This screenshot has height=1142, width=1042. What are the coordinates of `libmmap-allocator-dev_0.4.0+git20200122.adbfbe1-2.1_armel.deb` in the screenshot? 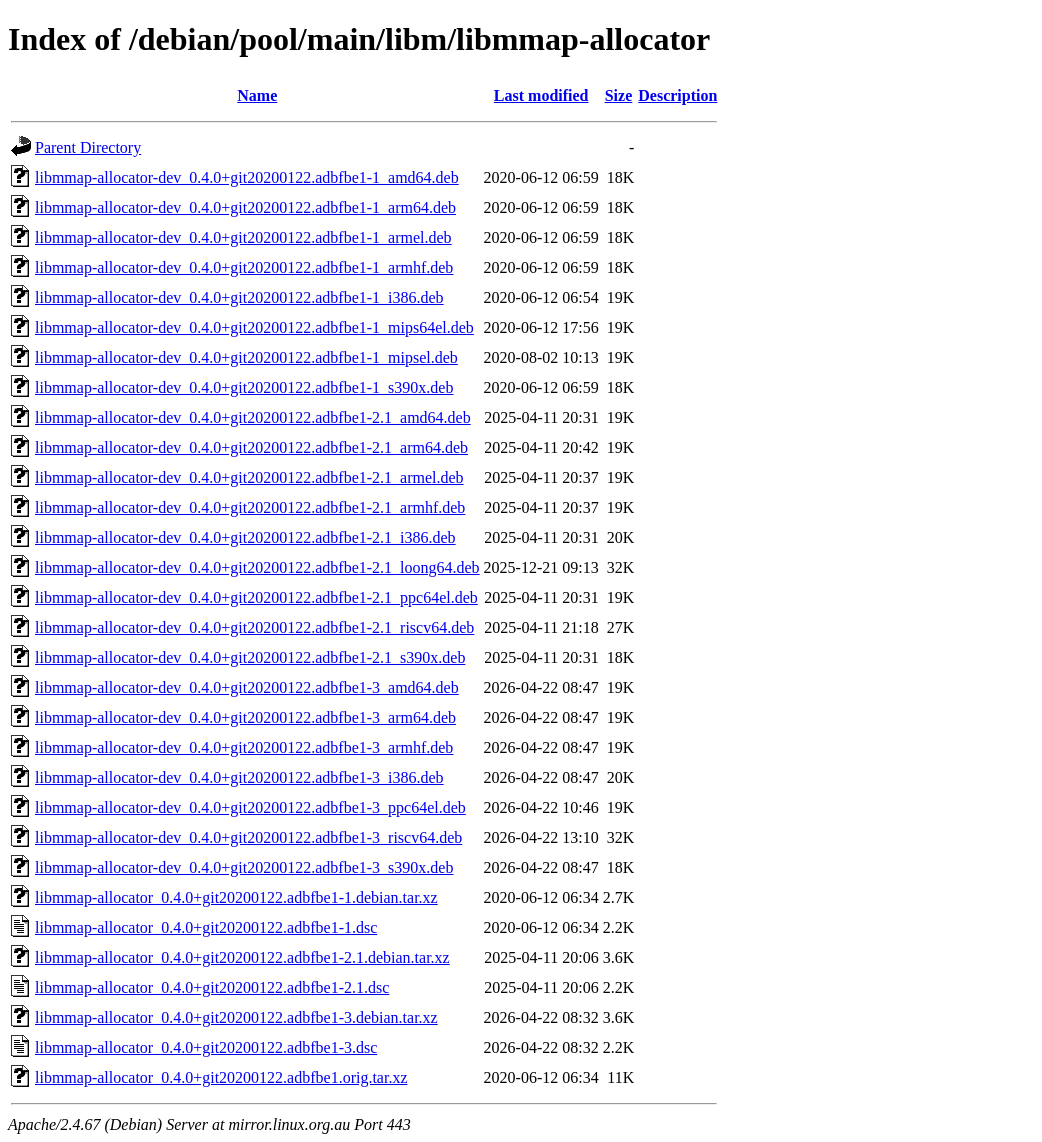 It's located at (249, 477).